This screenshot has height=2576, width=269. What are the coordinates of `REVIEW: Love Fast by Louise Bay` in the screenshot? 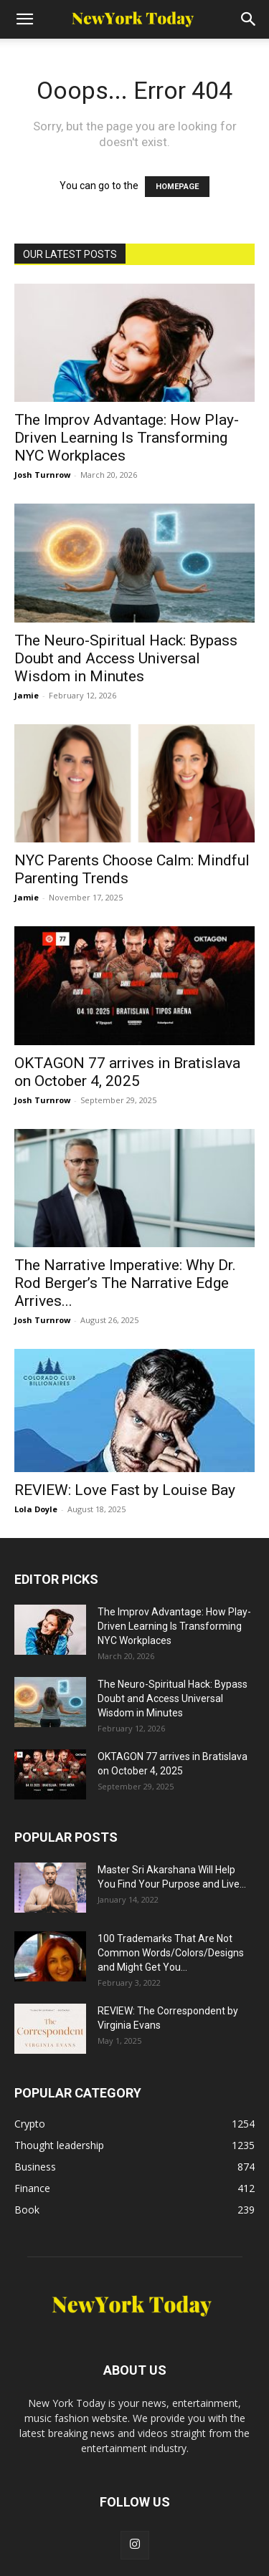 It's located at (124, 1490).